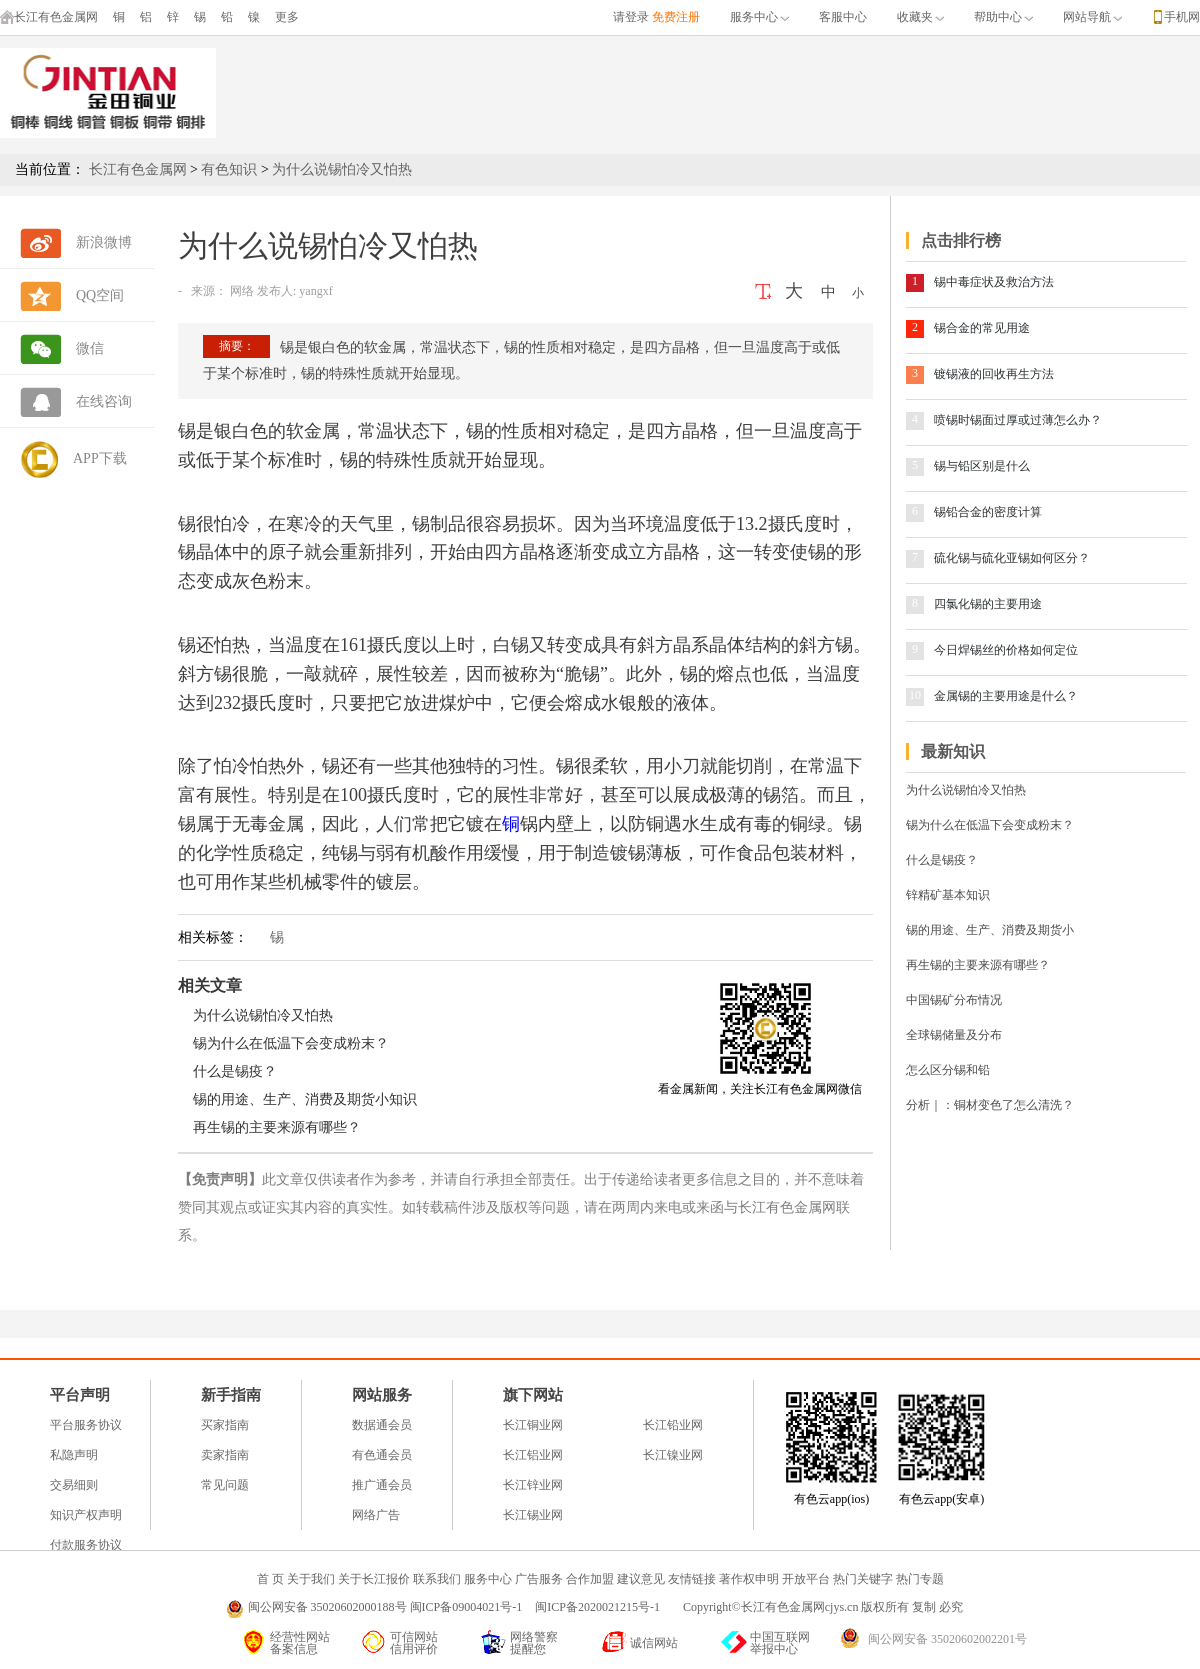 The image size is (1200, 1669). I want to click on 有色知识, so click(229, 169).